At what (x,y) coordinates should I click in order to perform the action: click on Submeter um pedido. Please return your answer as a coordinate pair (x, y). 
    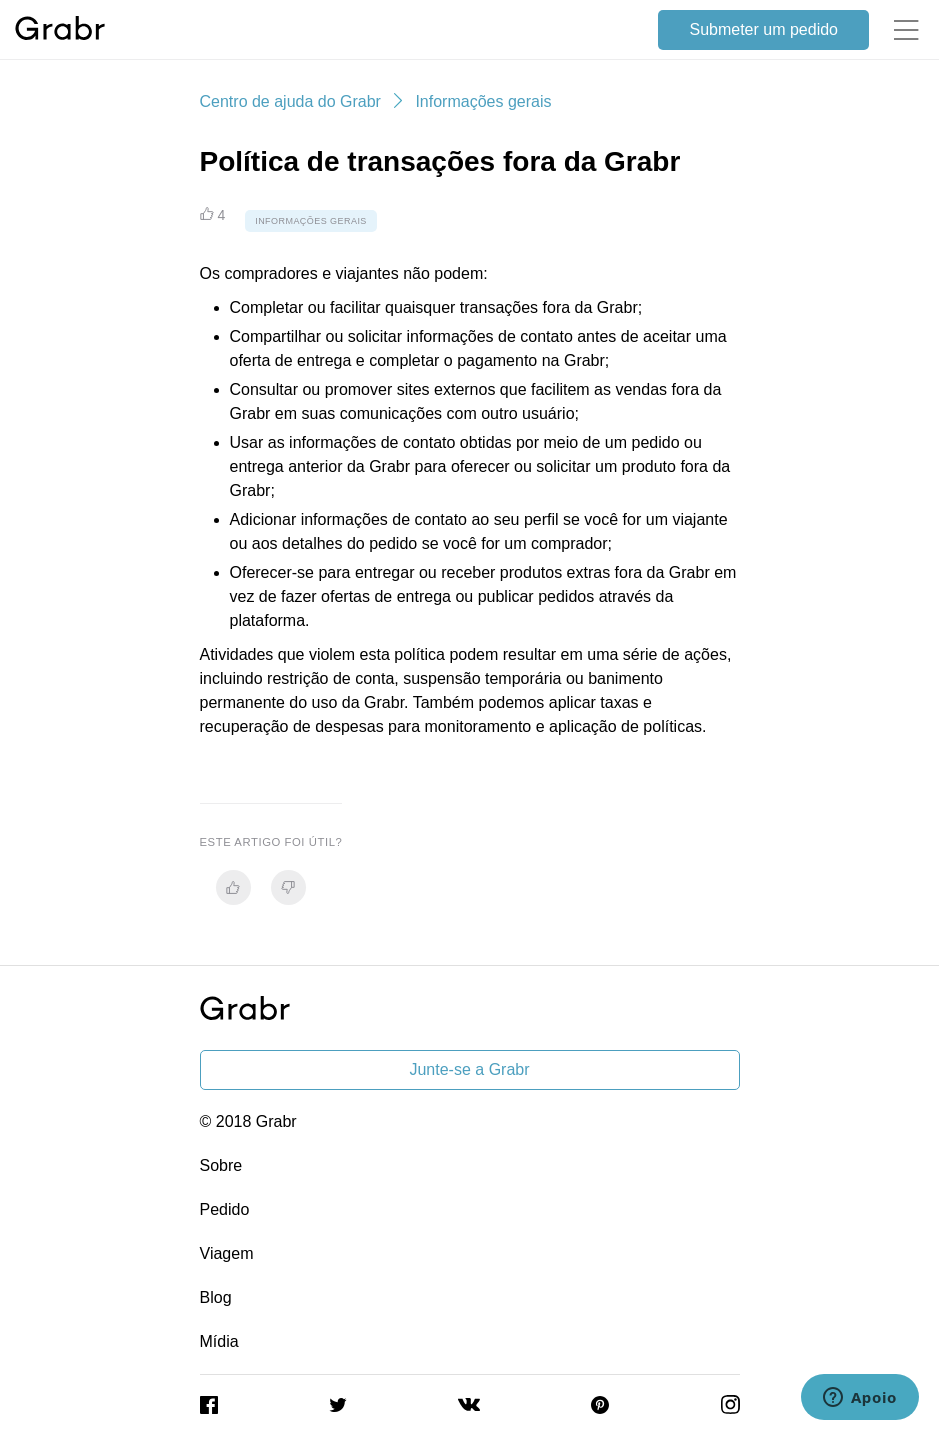
    Looking at the image, I should click on (763, 29).